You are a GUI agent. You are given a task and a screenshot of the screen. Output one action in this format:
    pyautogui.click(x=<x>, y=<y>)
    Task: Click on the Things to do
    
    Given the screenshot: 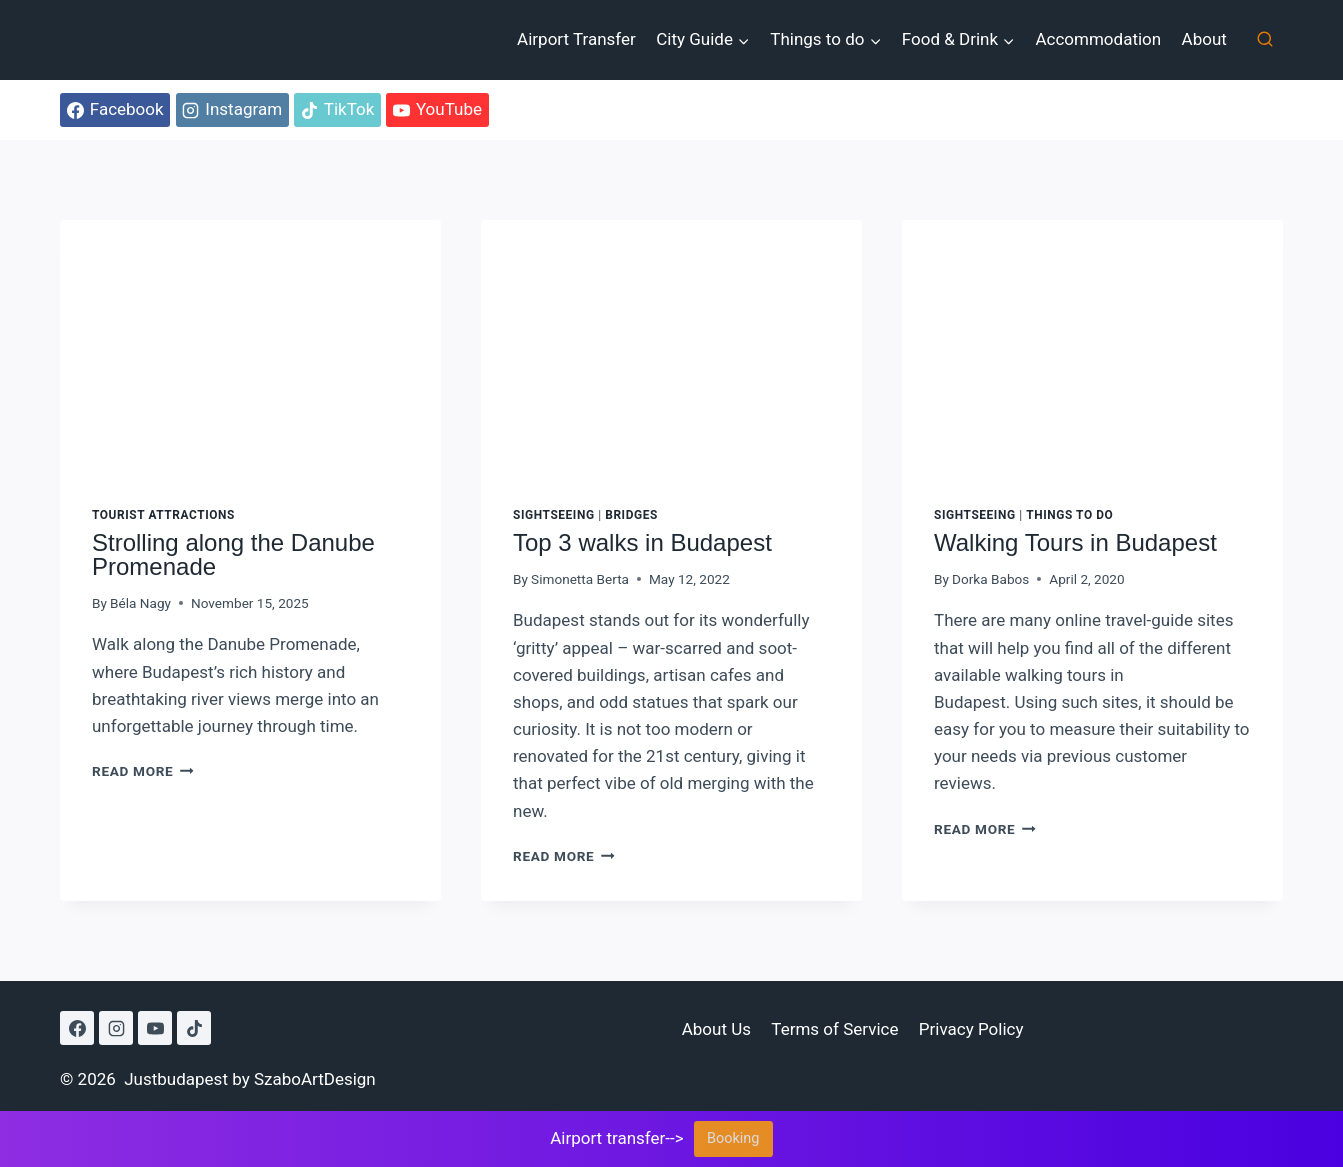 What is the action you would take?
    pyautogui.click(x=1069, y=515)
    